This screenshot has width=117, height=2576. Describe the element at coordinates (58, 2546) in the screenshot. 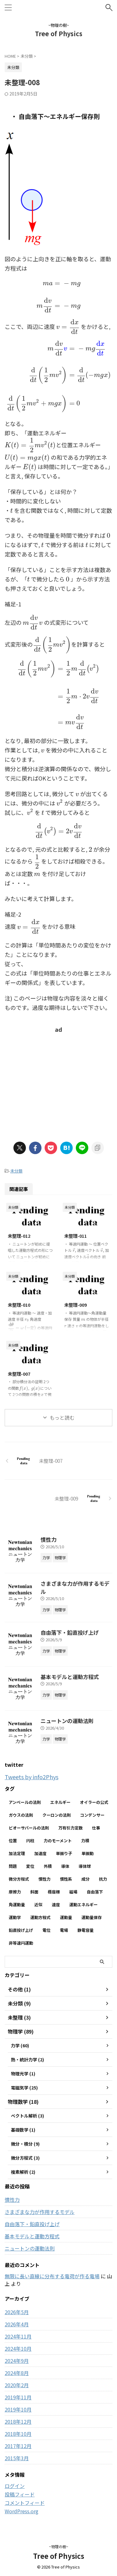

I see `~物理の樹~` at that location.